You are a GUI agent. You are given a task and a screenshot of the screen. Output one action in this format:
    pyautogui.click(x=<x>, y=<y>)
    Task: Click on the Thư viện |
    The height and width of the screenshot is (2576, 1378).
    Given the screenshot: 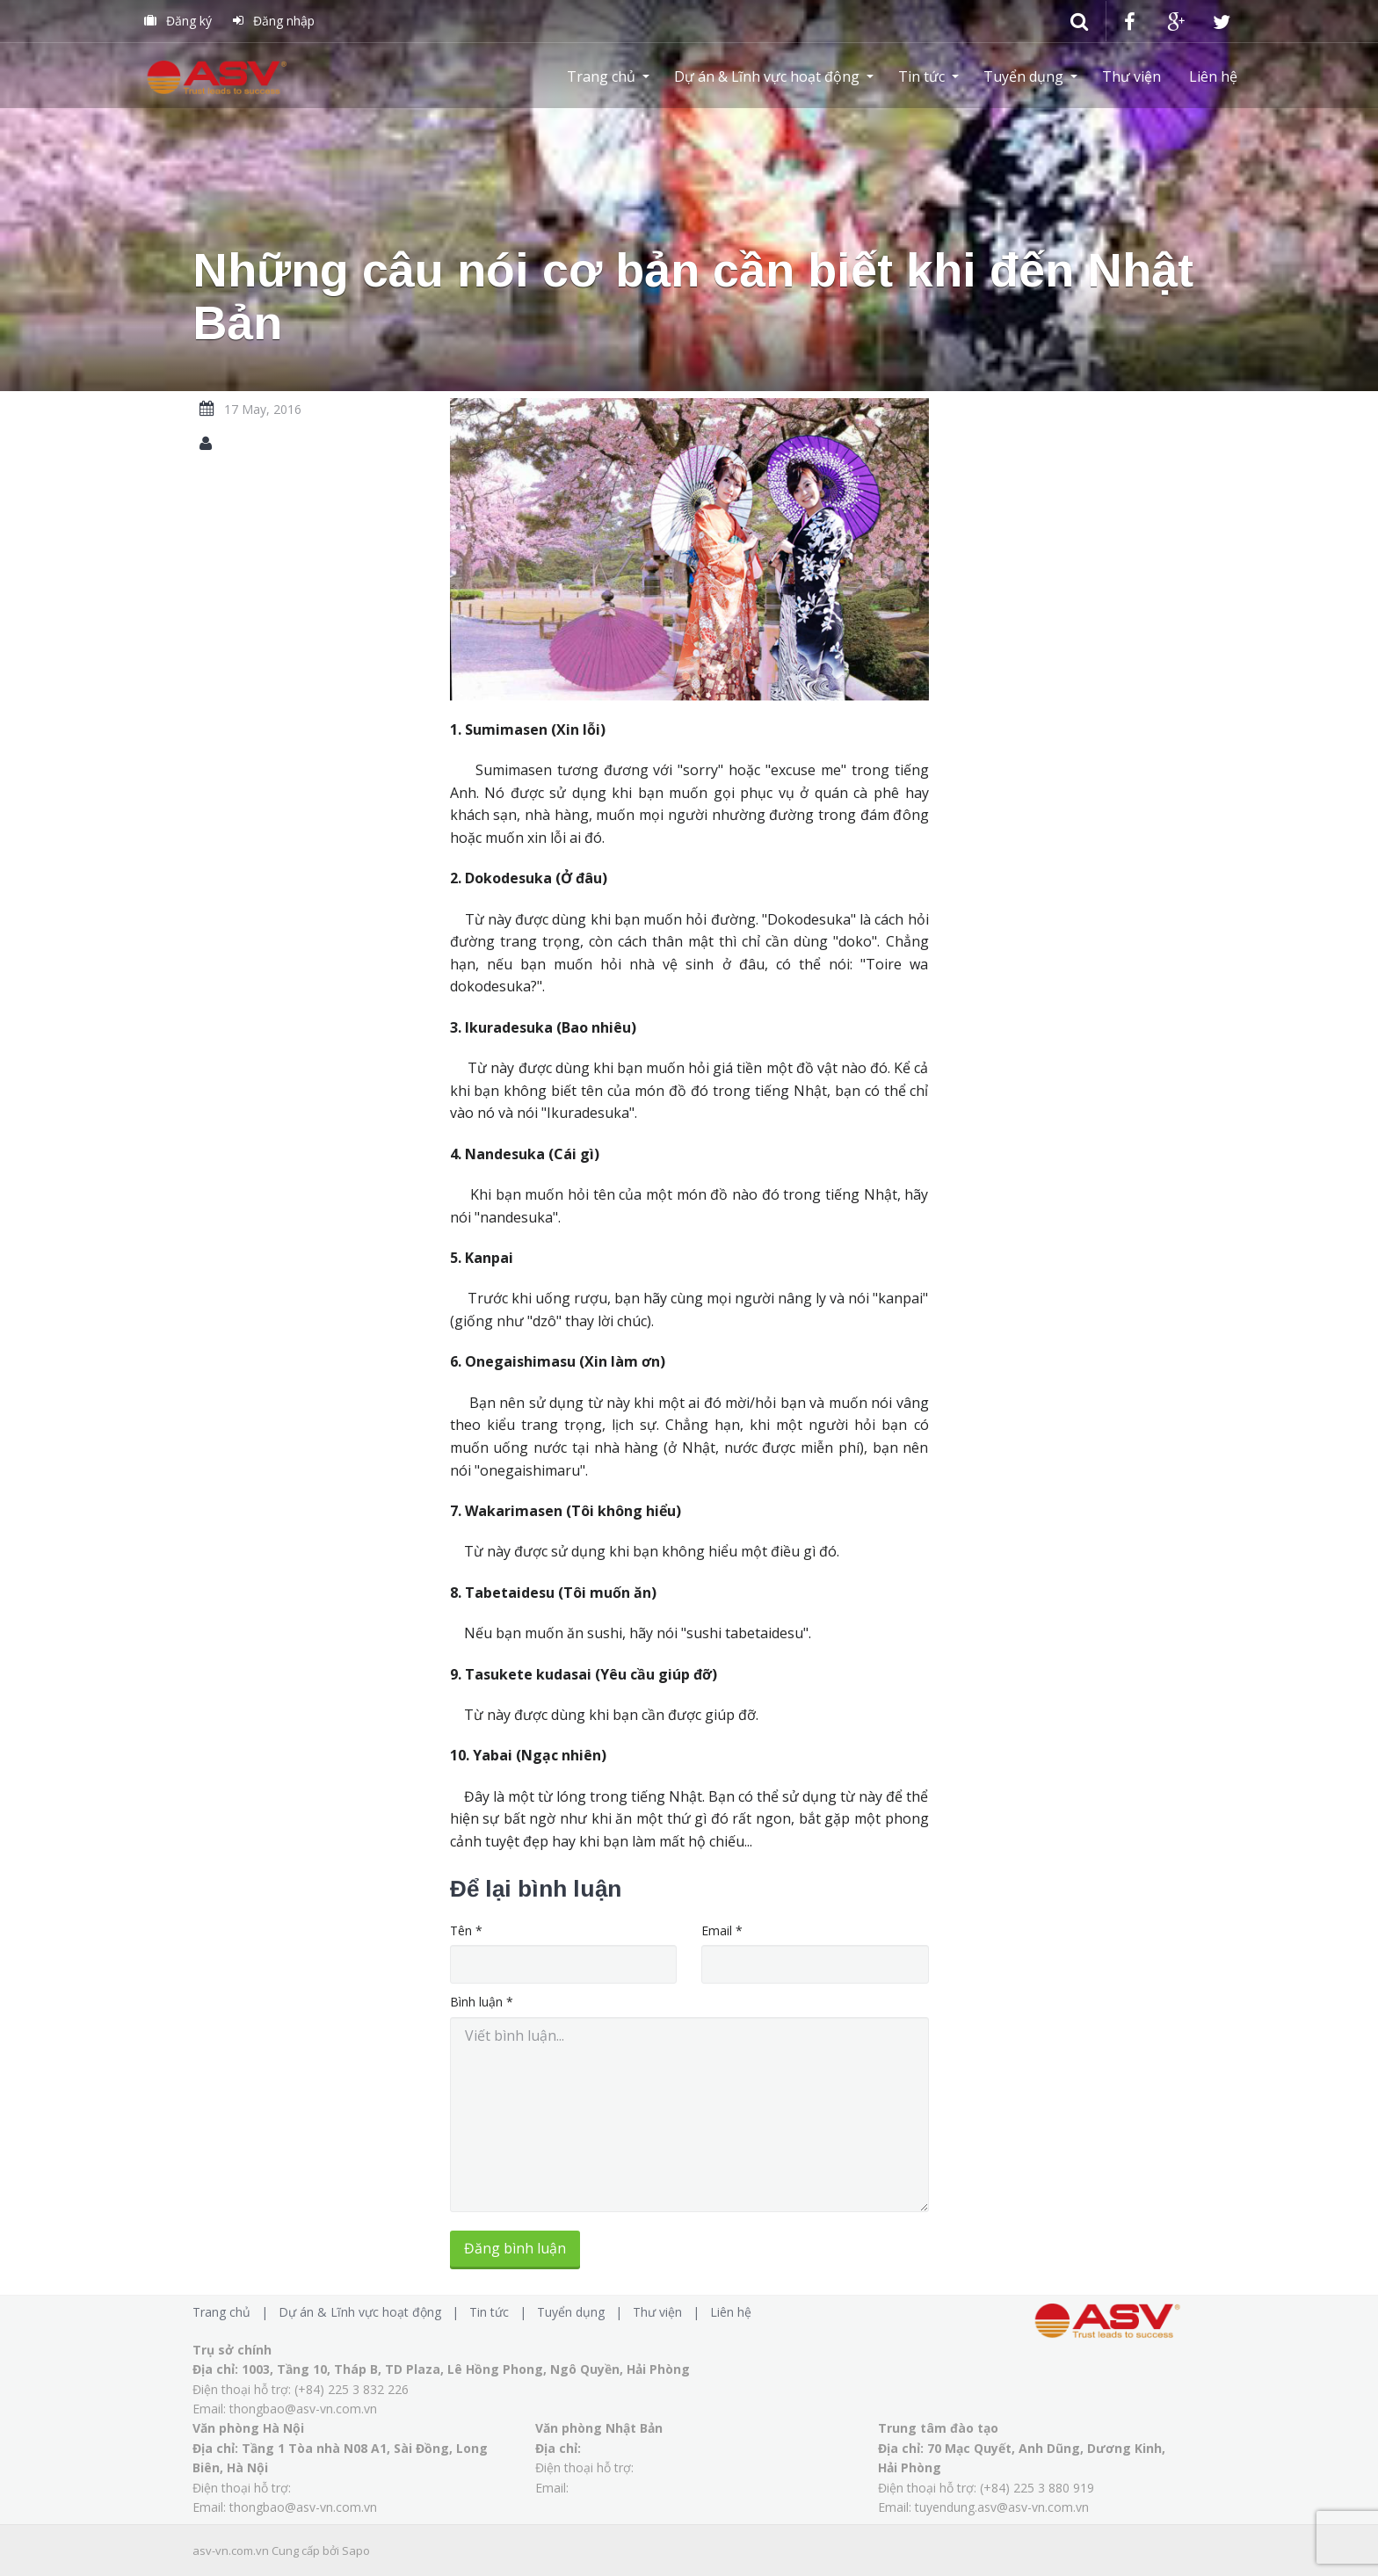 What is the action you would take?
    pyautogui.click(x=670, y=2312)
    